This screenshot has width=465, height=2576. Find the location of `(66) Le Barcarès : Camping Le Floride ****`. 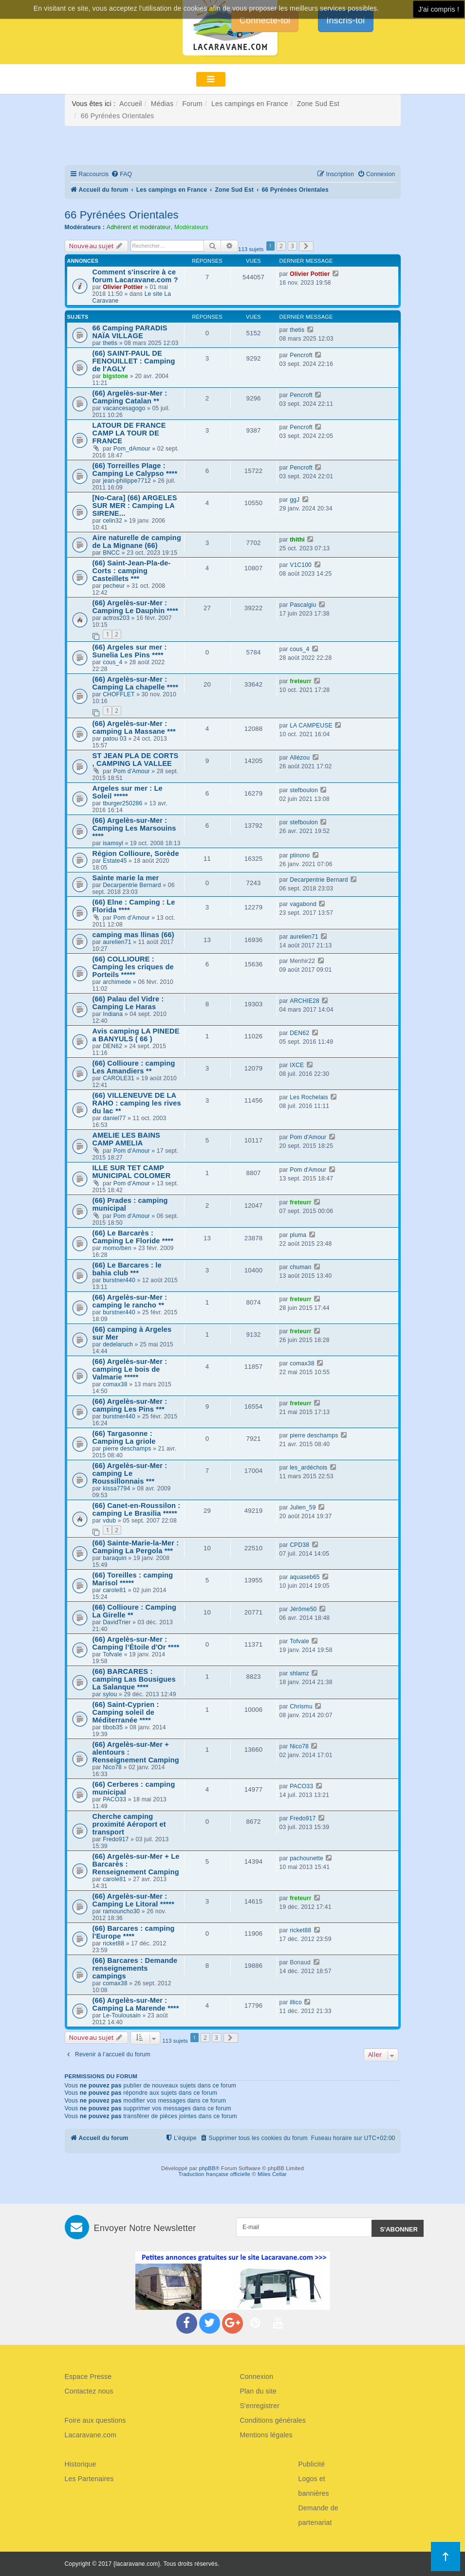

(66) Le Barcarès : Camping Le Floride **** is located at coordinates (133, 1237).